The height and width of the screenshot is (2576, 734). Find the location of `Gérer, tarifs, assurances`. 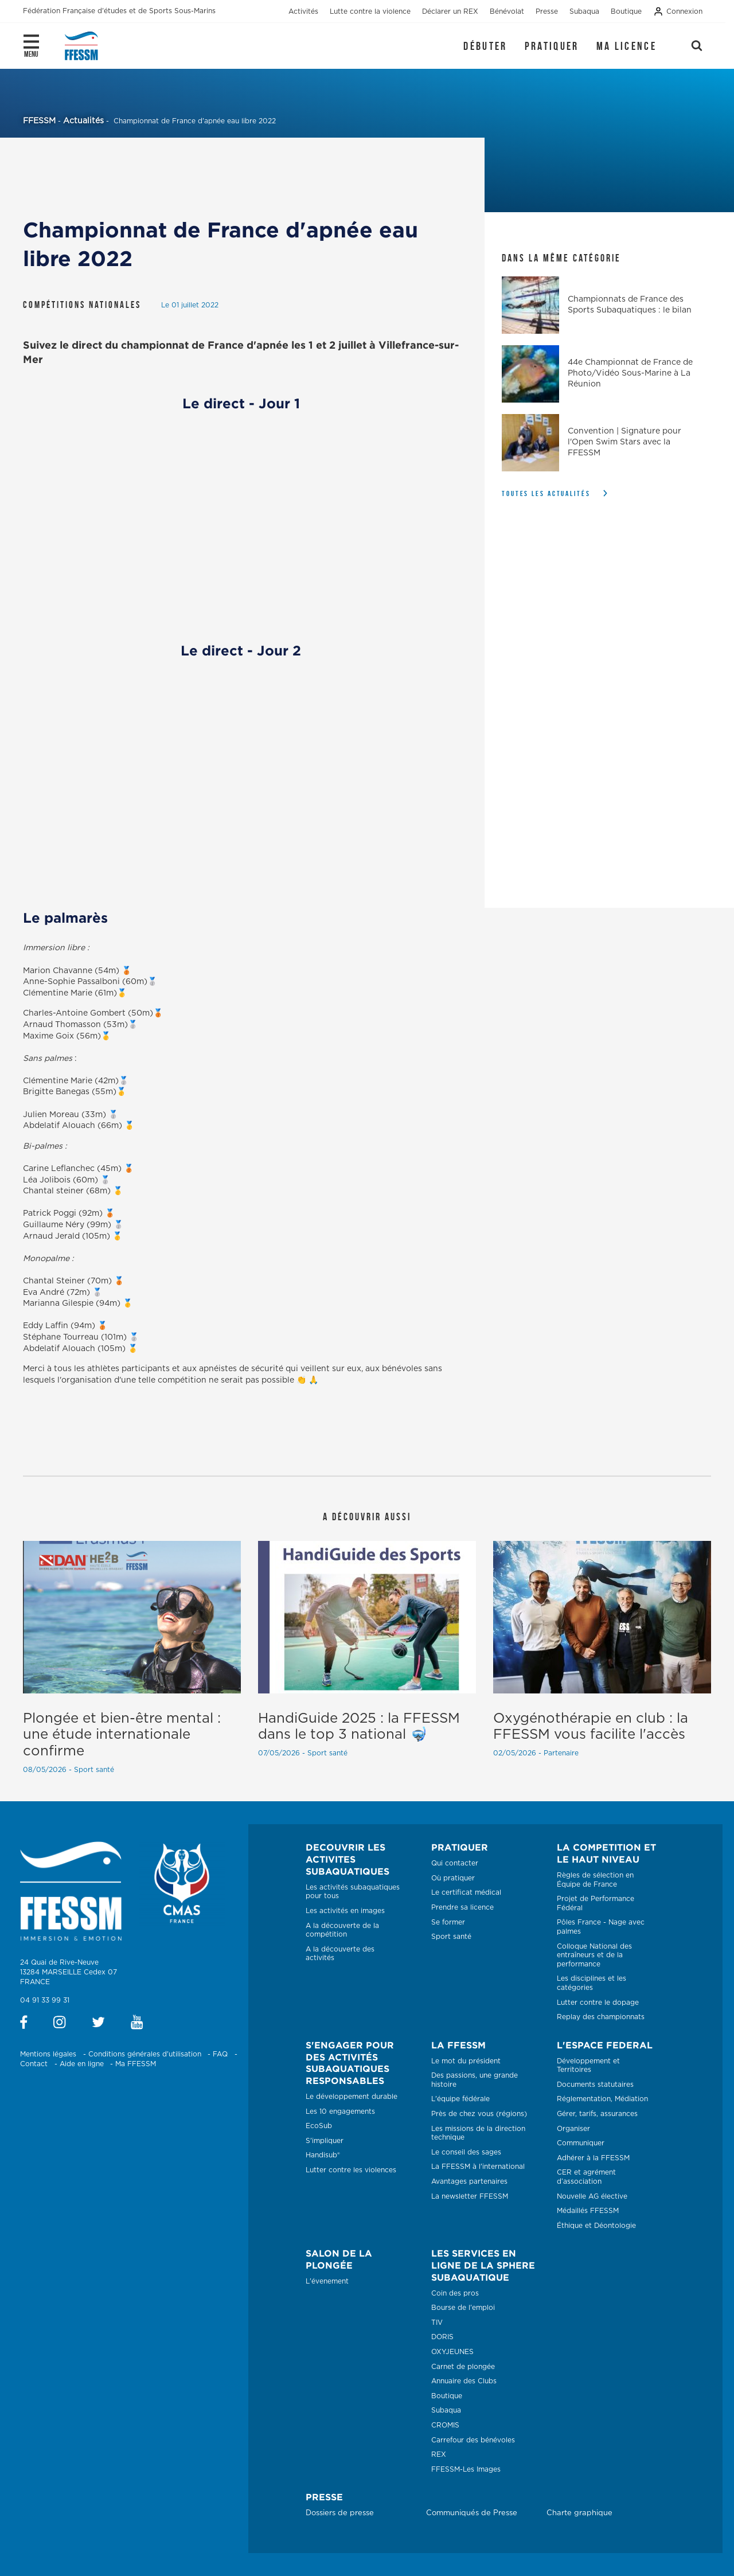

Gérer, tarifs, assurances is located at coordinates (597, 2113).